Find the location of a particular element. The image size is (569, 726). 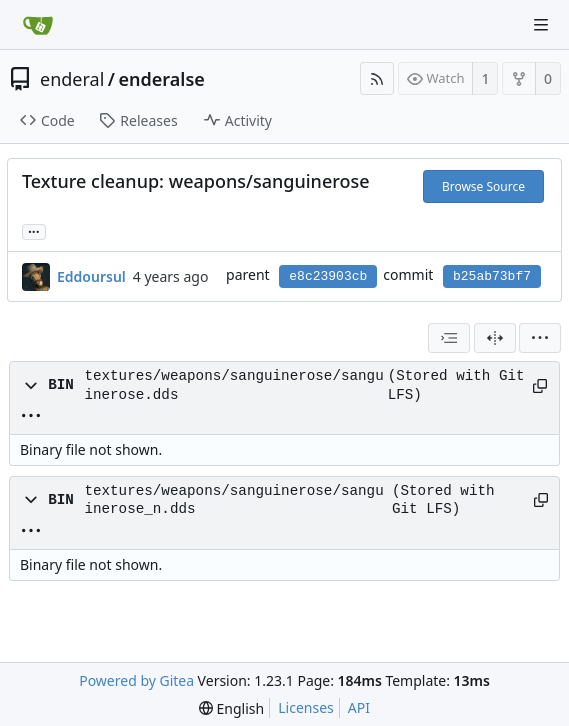

Browse Source is located at coordinates (483, 186).